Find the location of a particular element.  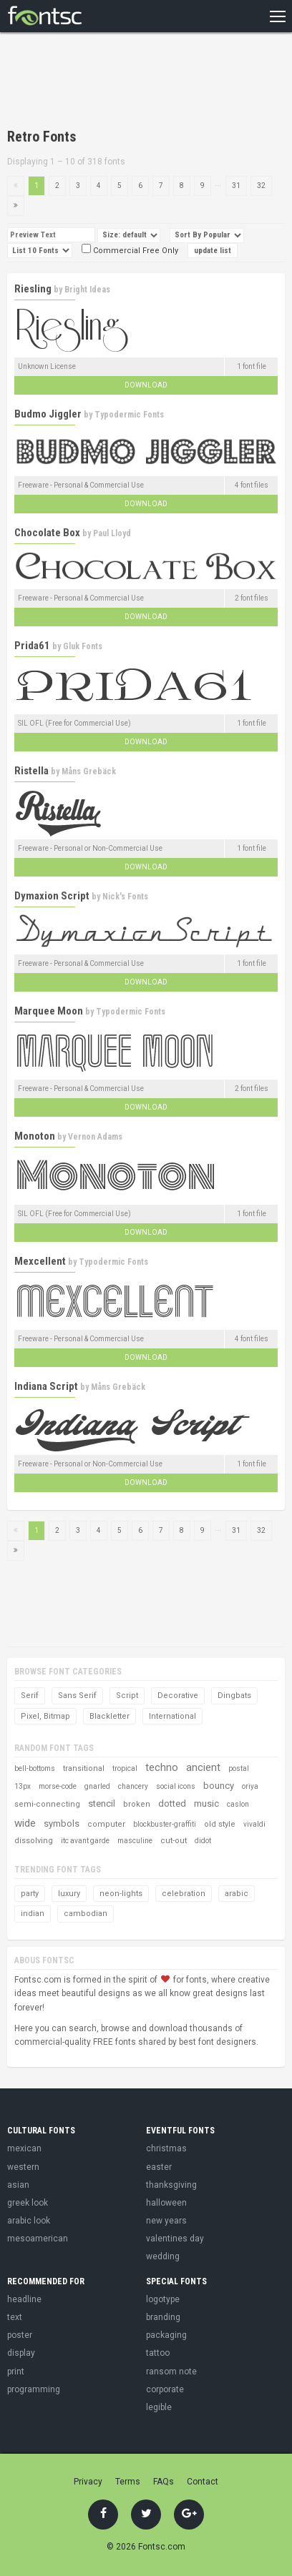

symbols is located at coordinates (61, 1823).